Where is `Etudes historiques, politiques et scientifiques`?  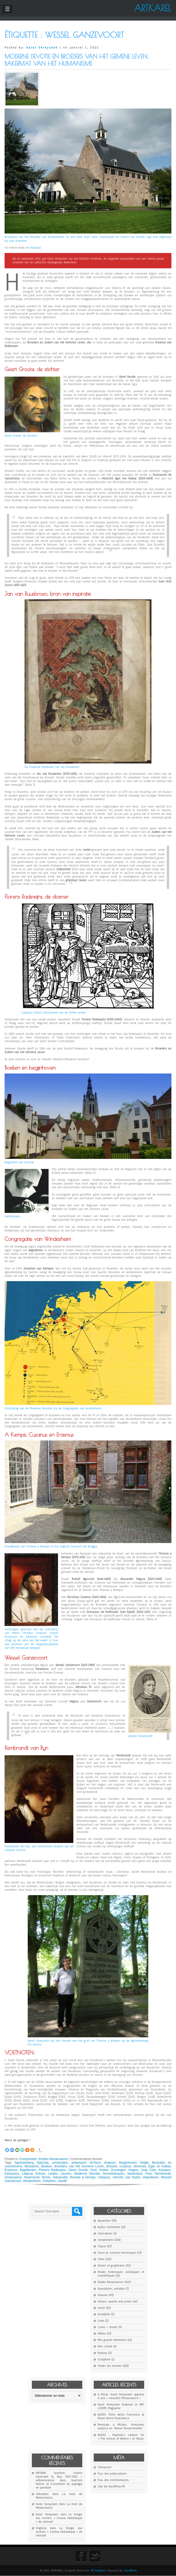 Etudes historiques, politiques et scientifiques is located at coordinates (121, 2274).